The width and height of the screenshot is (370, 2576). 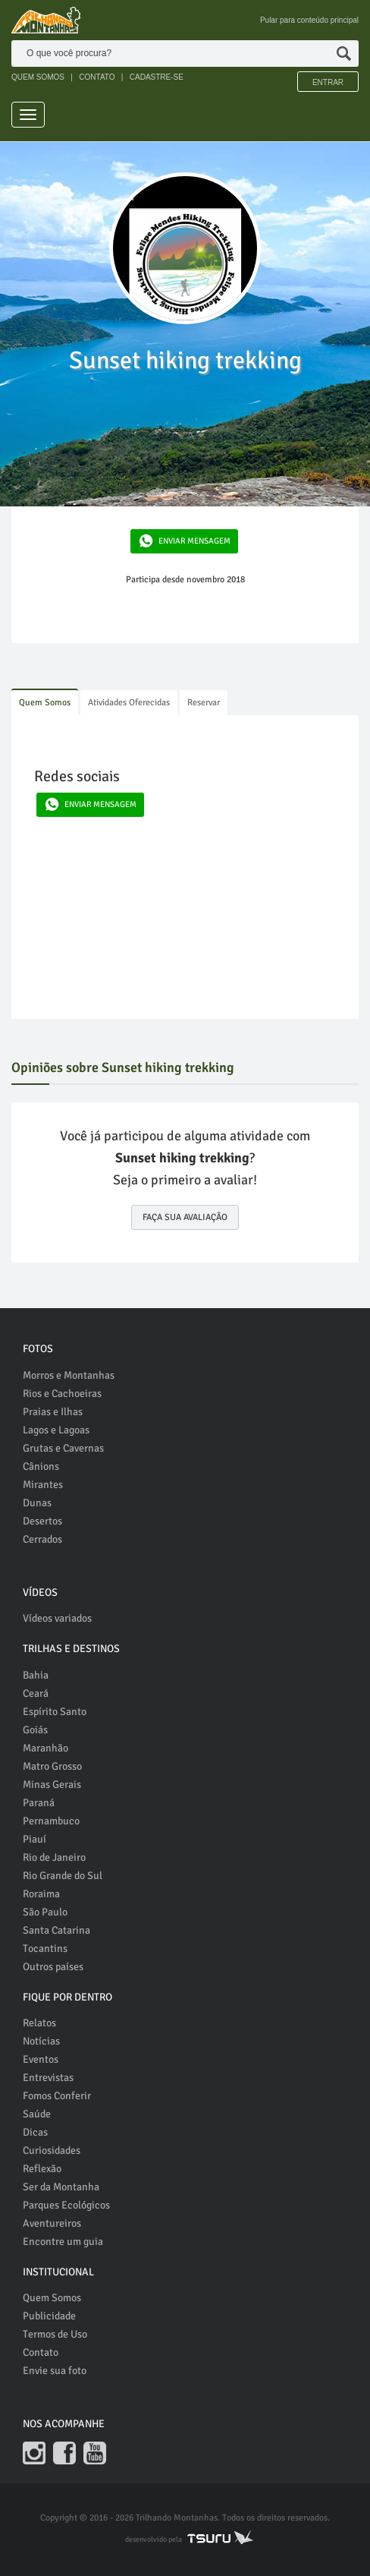 I want to click on Tocantins, so click(x=45, y=1948).